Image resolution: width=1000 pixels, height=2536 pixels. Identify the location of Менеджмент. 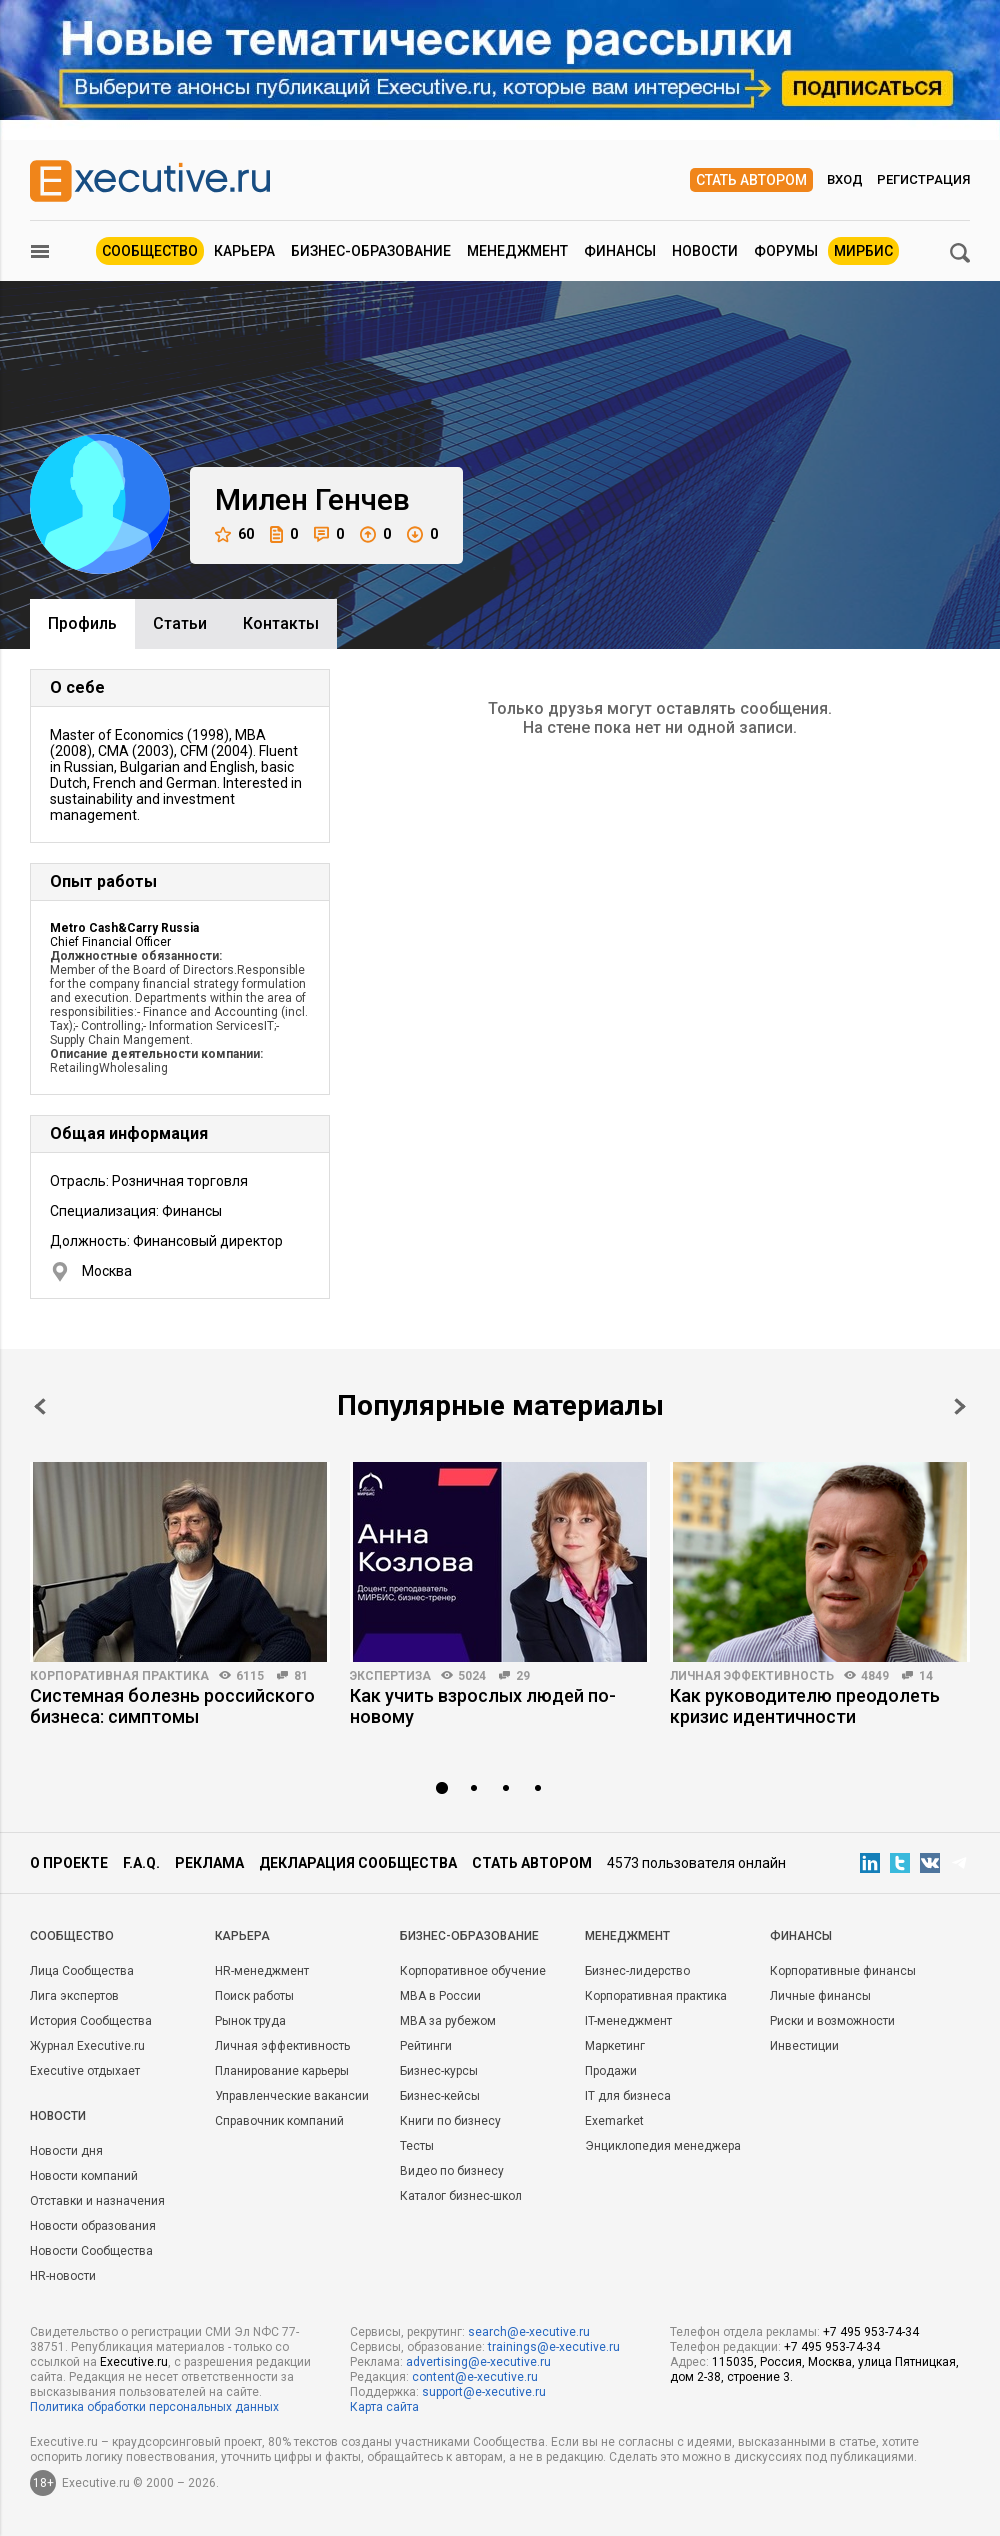
(517, 251).